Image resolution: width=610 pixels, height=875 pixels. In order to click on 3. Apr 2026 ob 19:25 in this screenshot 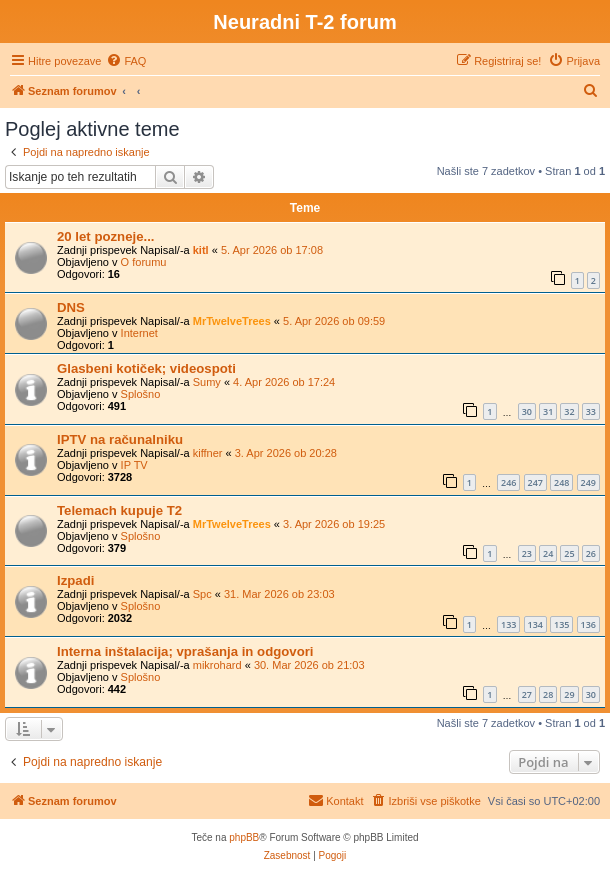, I will do `click(334, 524)`.